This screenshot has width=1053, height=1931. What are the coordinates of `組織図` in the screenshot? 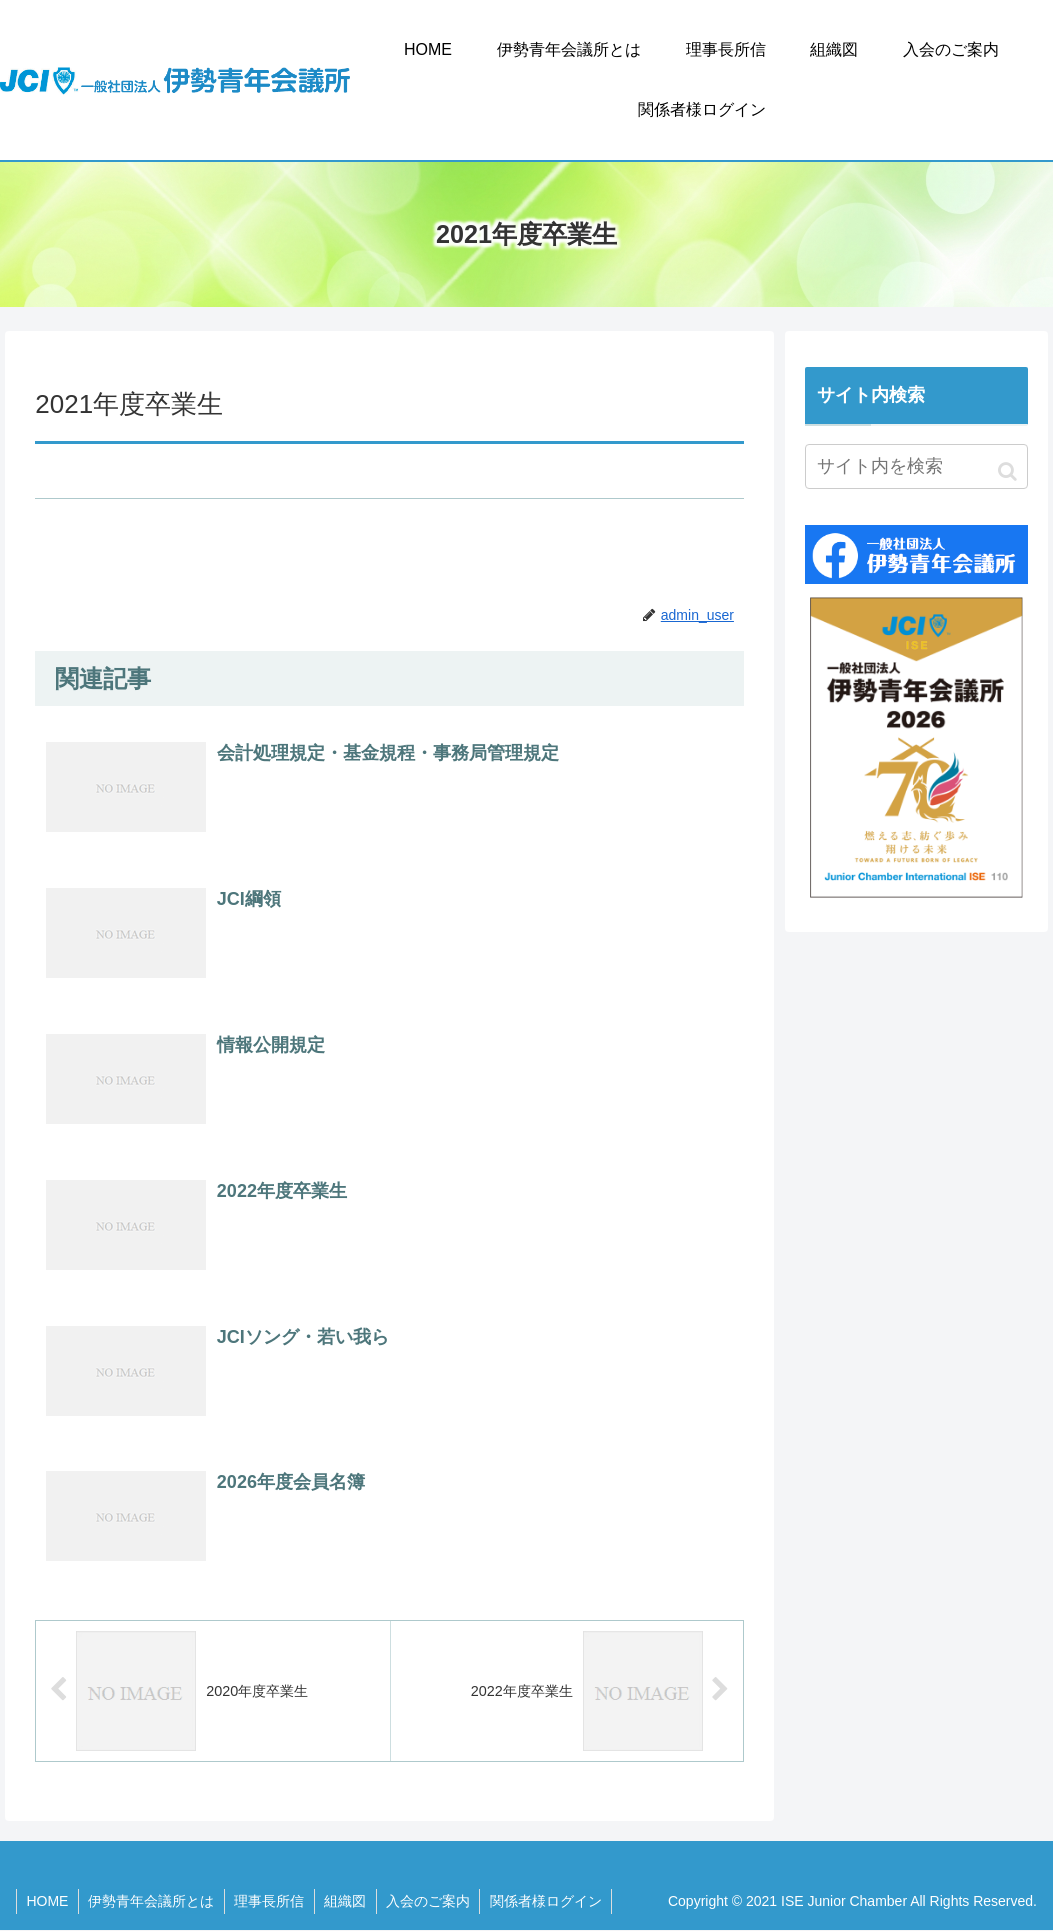 It's located at (349, 1901).